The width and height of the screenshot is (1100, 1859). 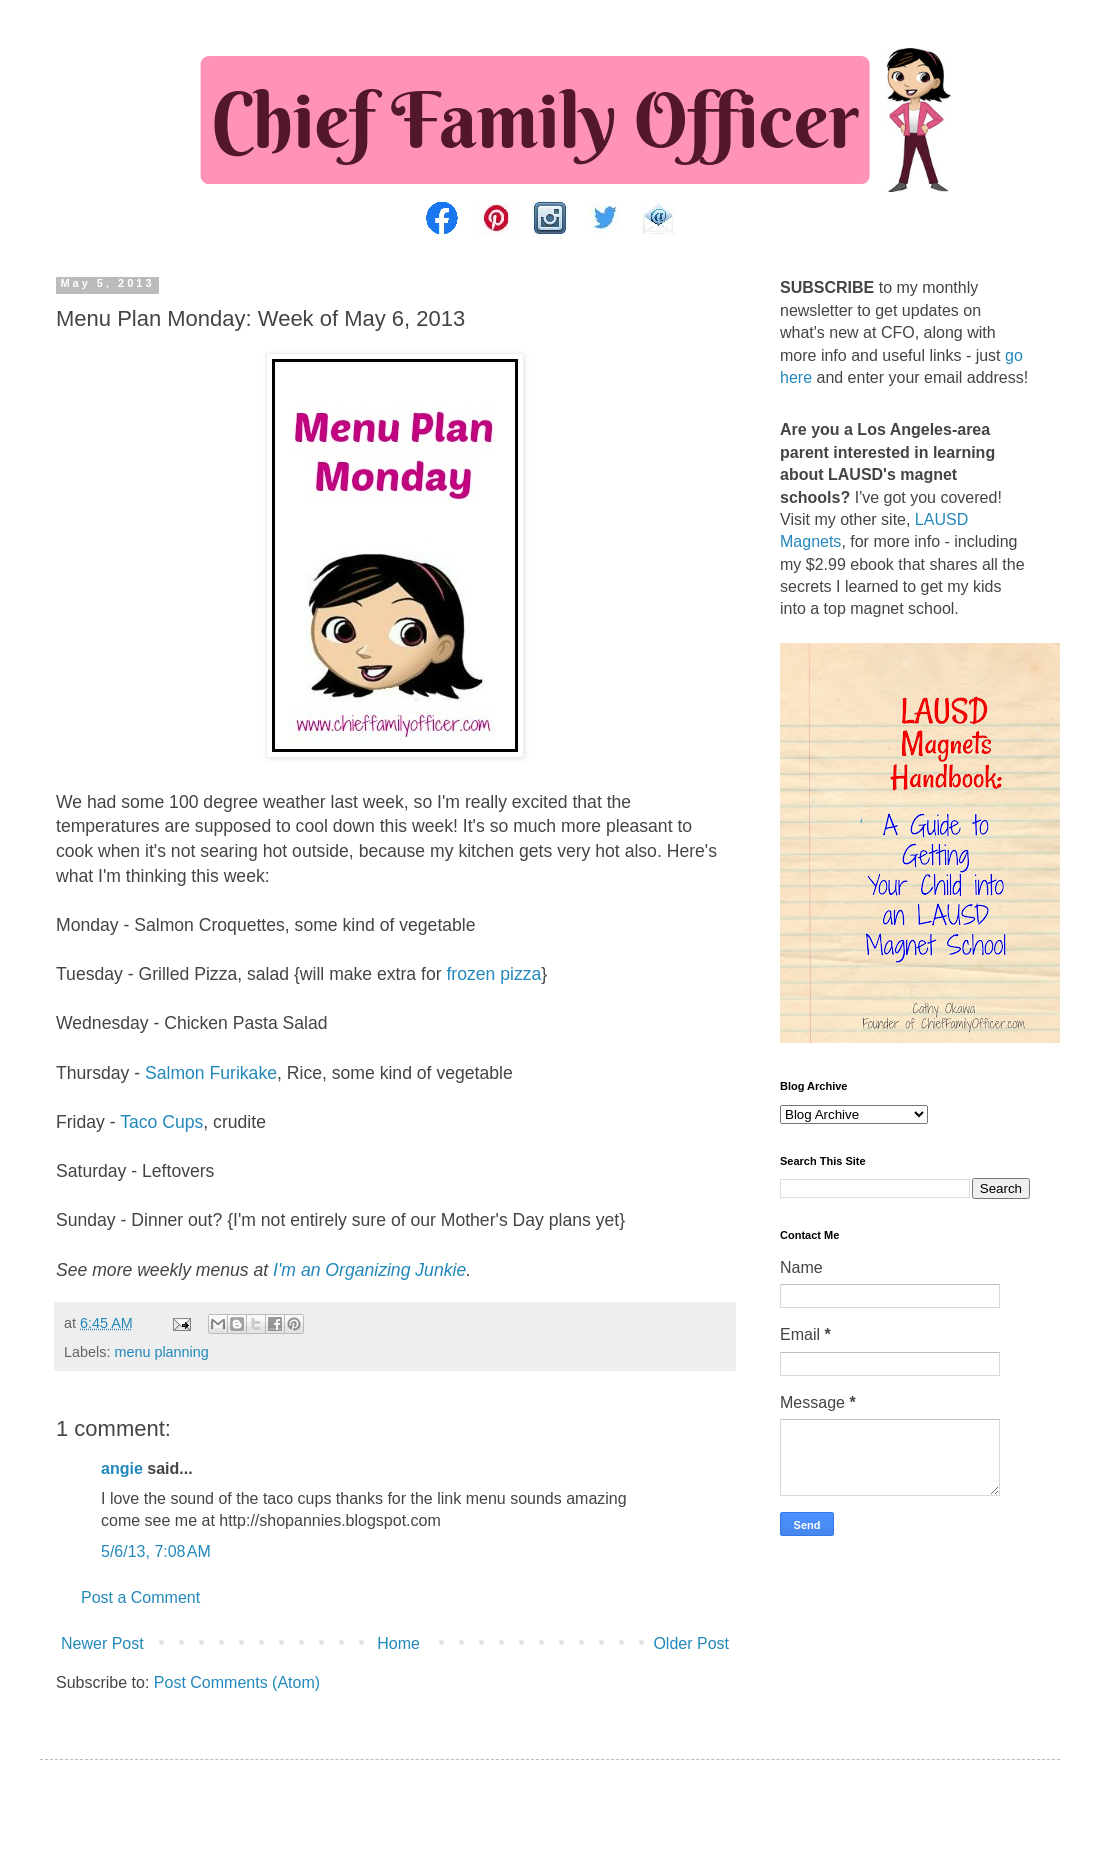 What do you see at coordinates (398, 1643) in the screenshot?
I see `Home` at bounding box center [398, 1643].